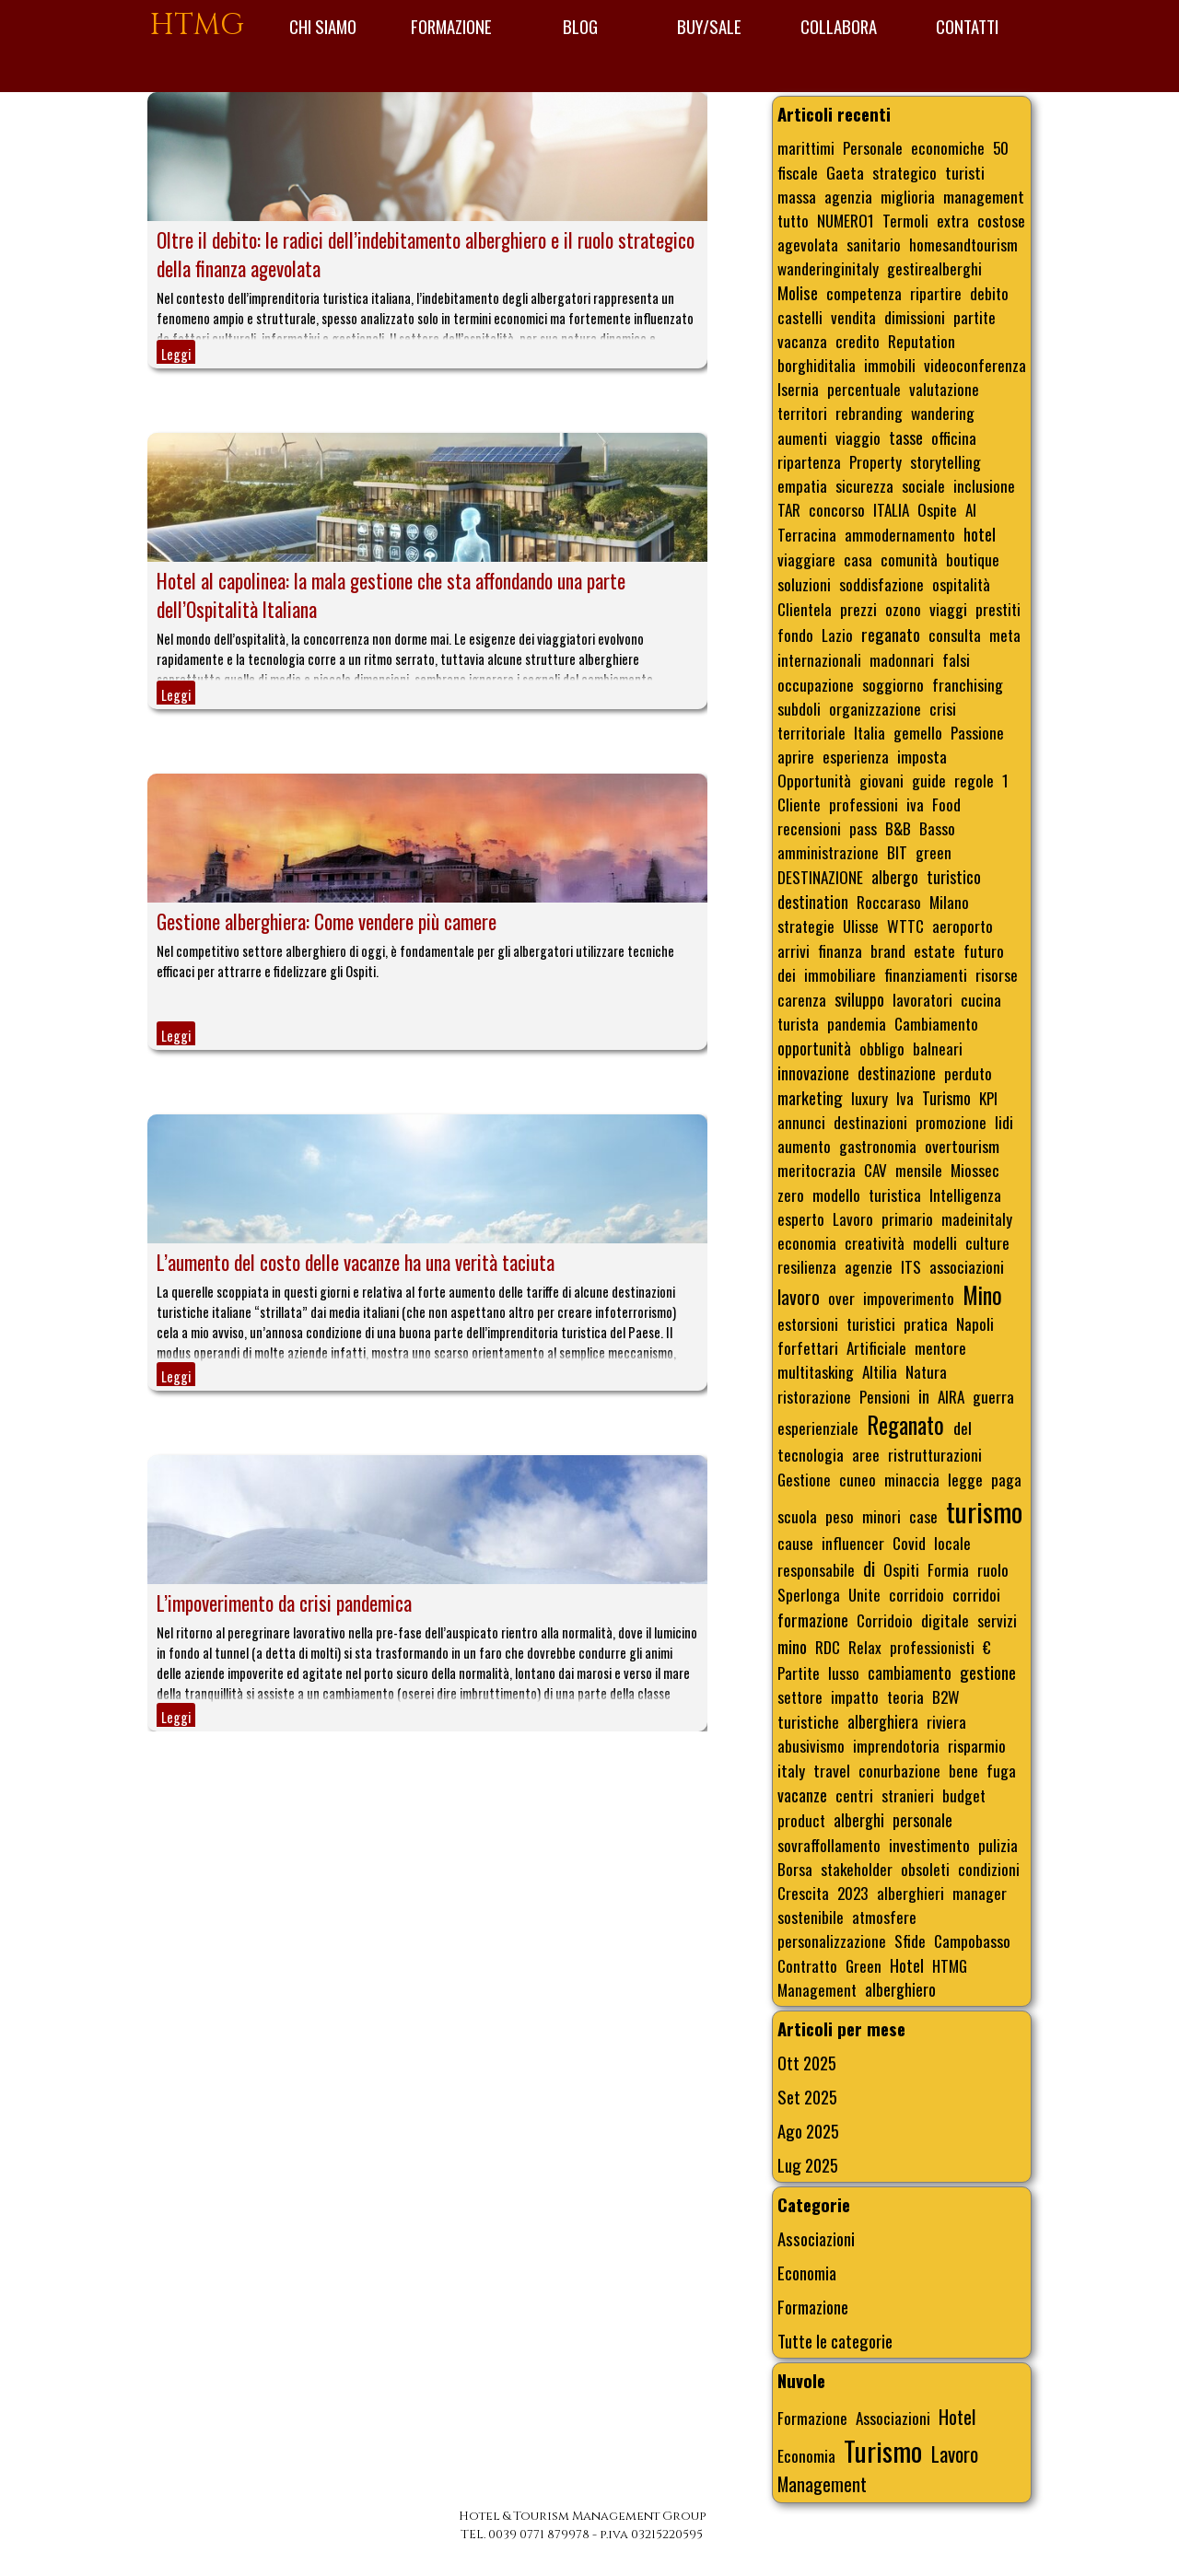 This screenshot has height=2576, width=1179. What do you see at coordinates (948, 147) in the screenshot?
I see `economiche` at bounding box center [948, 147].